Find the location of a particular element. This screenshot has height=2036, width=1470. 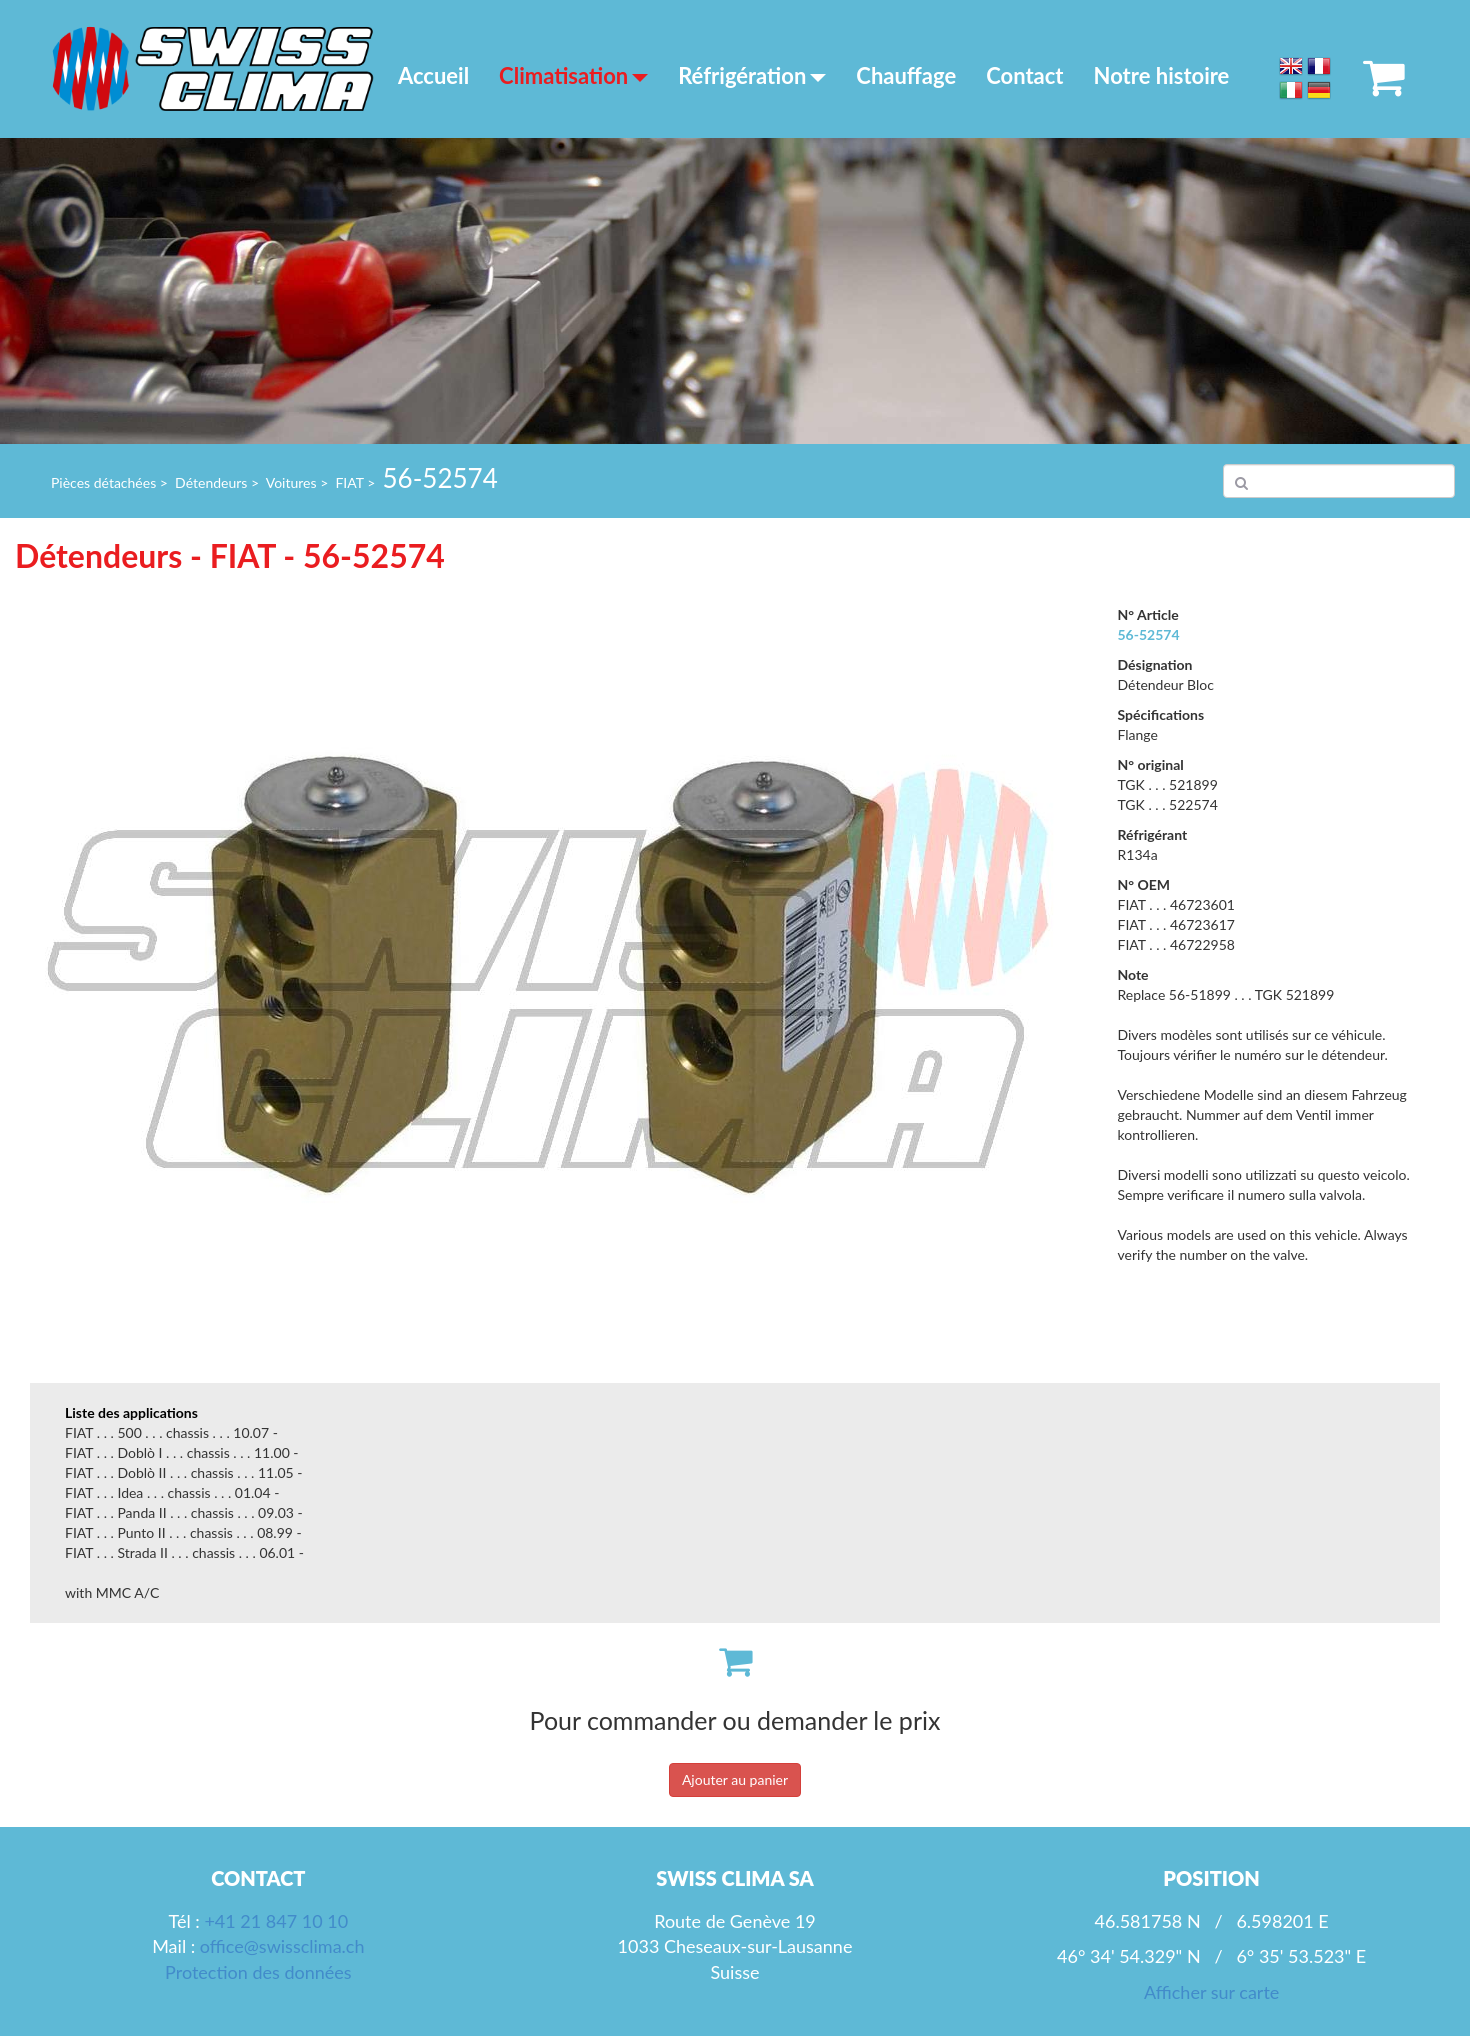

Chauffage is located at coordinates (906, 75).